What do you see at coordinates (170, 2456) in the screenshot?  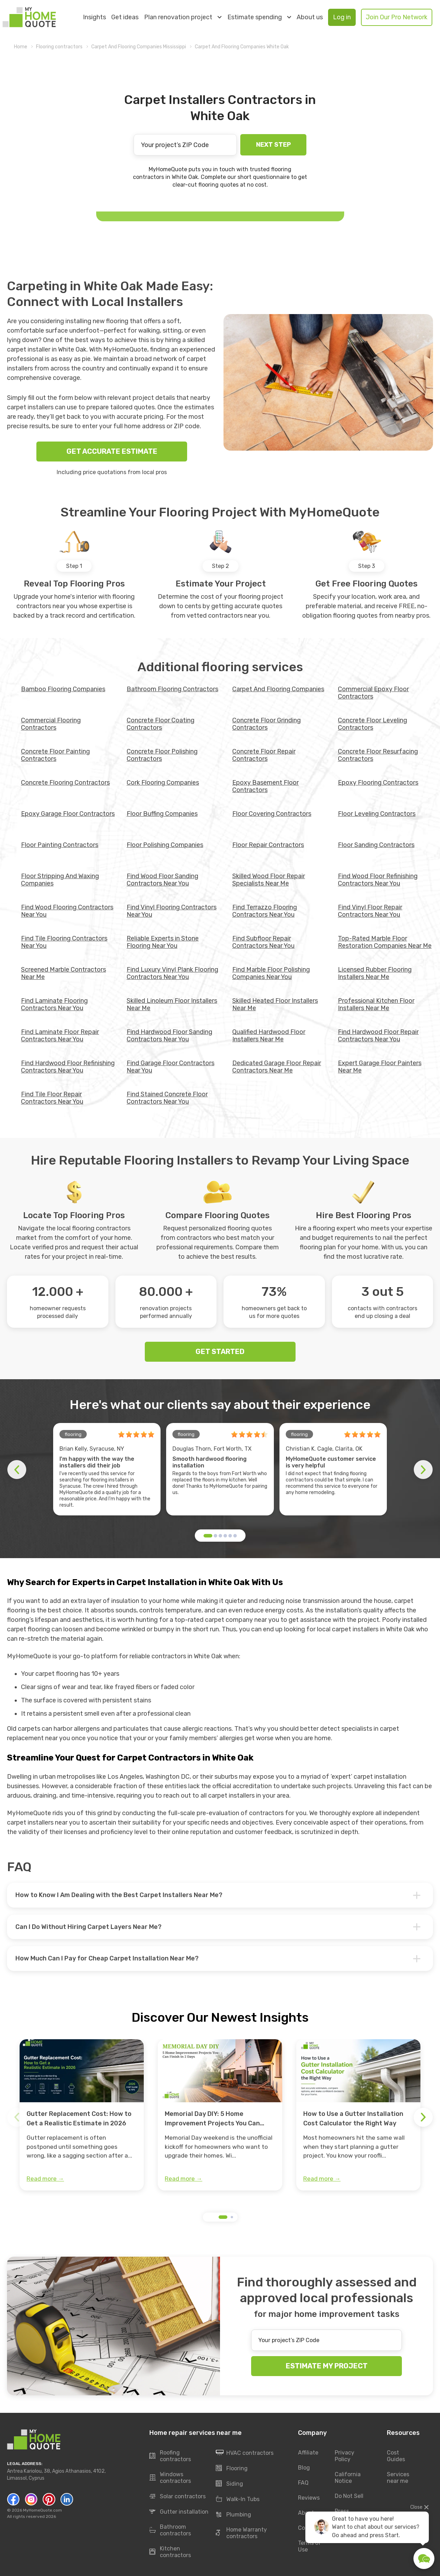 I see `Roofing contractors` at bounding box center [170, 2456].